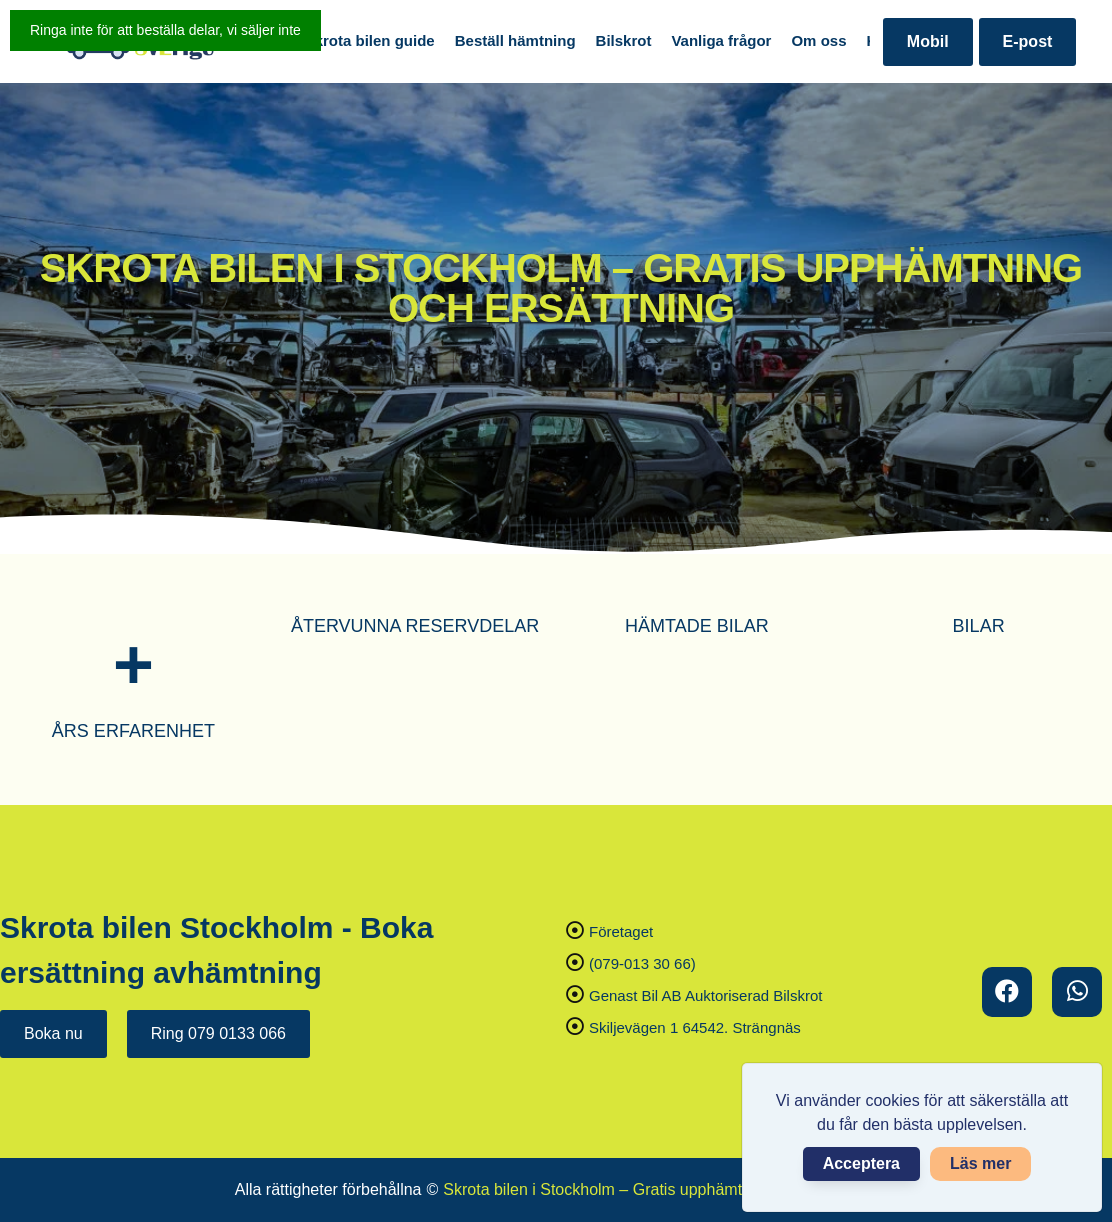 The height and width of the screenshot is (1222, 1112). Describe the element at coordinates (660, 1189) in the screenshot. I see `Skrota bilen i Stockholm – Gratis upphämtning och ersättning` at that location.